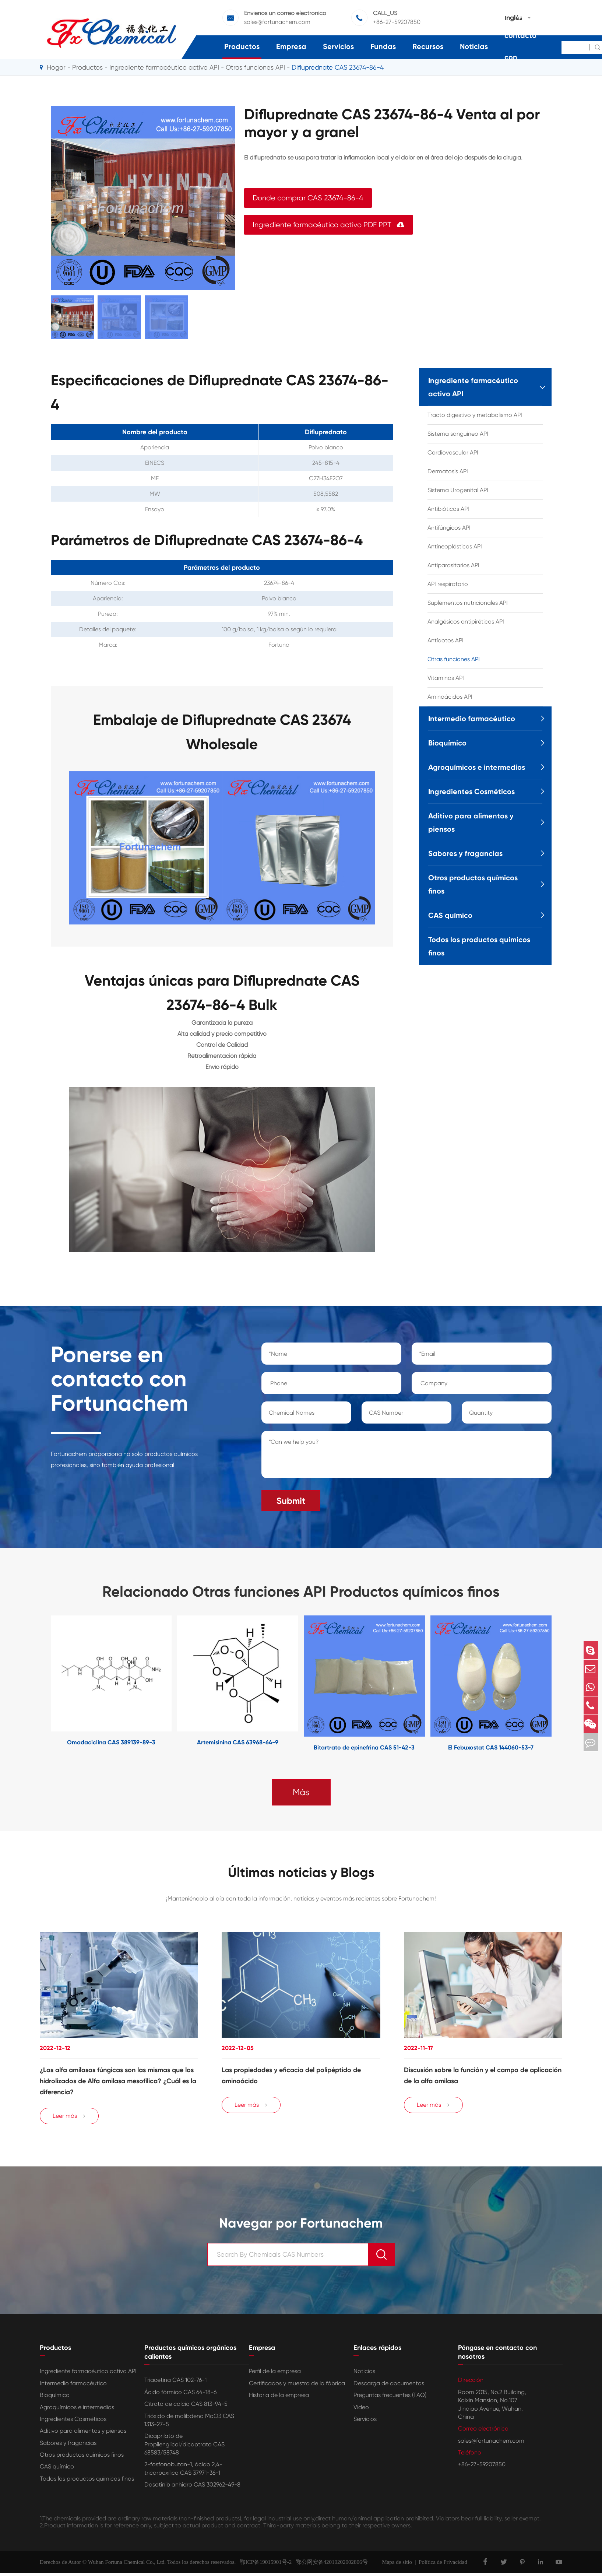 This screenshot has height=2576, width=602. What do you see at coordinates (445, 677) in the screenshot?
I see `Vitaminas API` at bounding box center [445, 677].